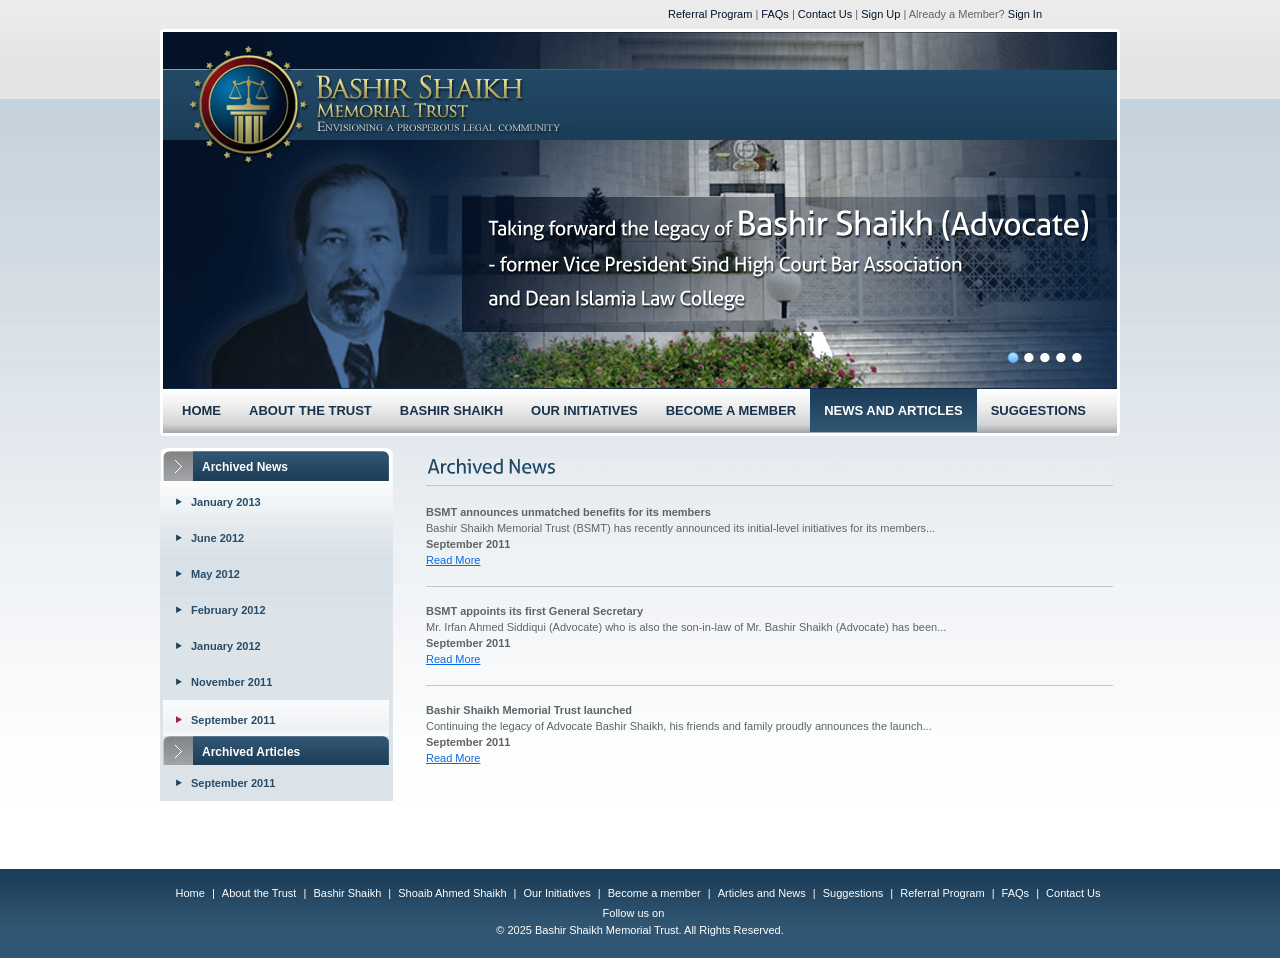 This screenshot has width=1280, height=958. Describe the element at coordinates (1025, 14) in the screenshot. I see `Sign In` at that location.